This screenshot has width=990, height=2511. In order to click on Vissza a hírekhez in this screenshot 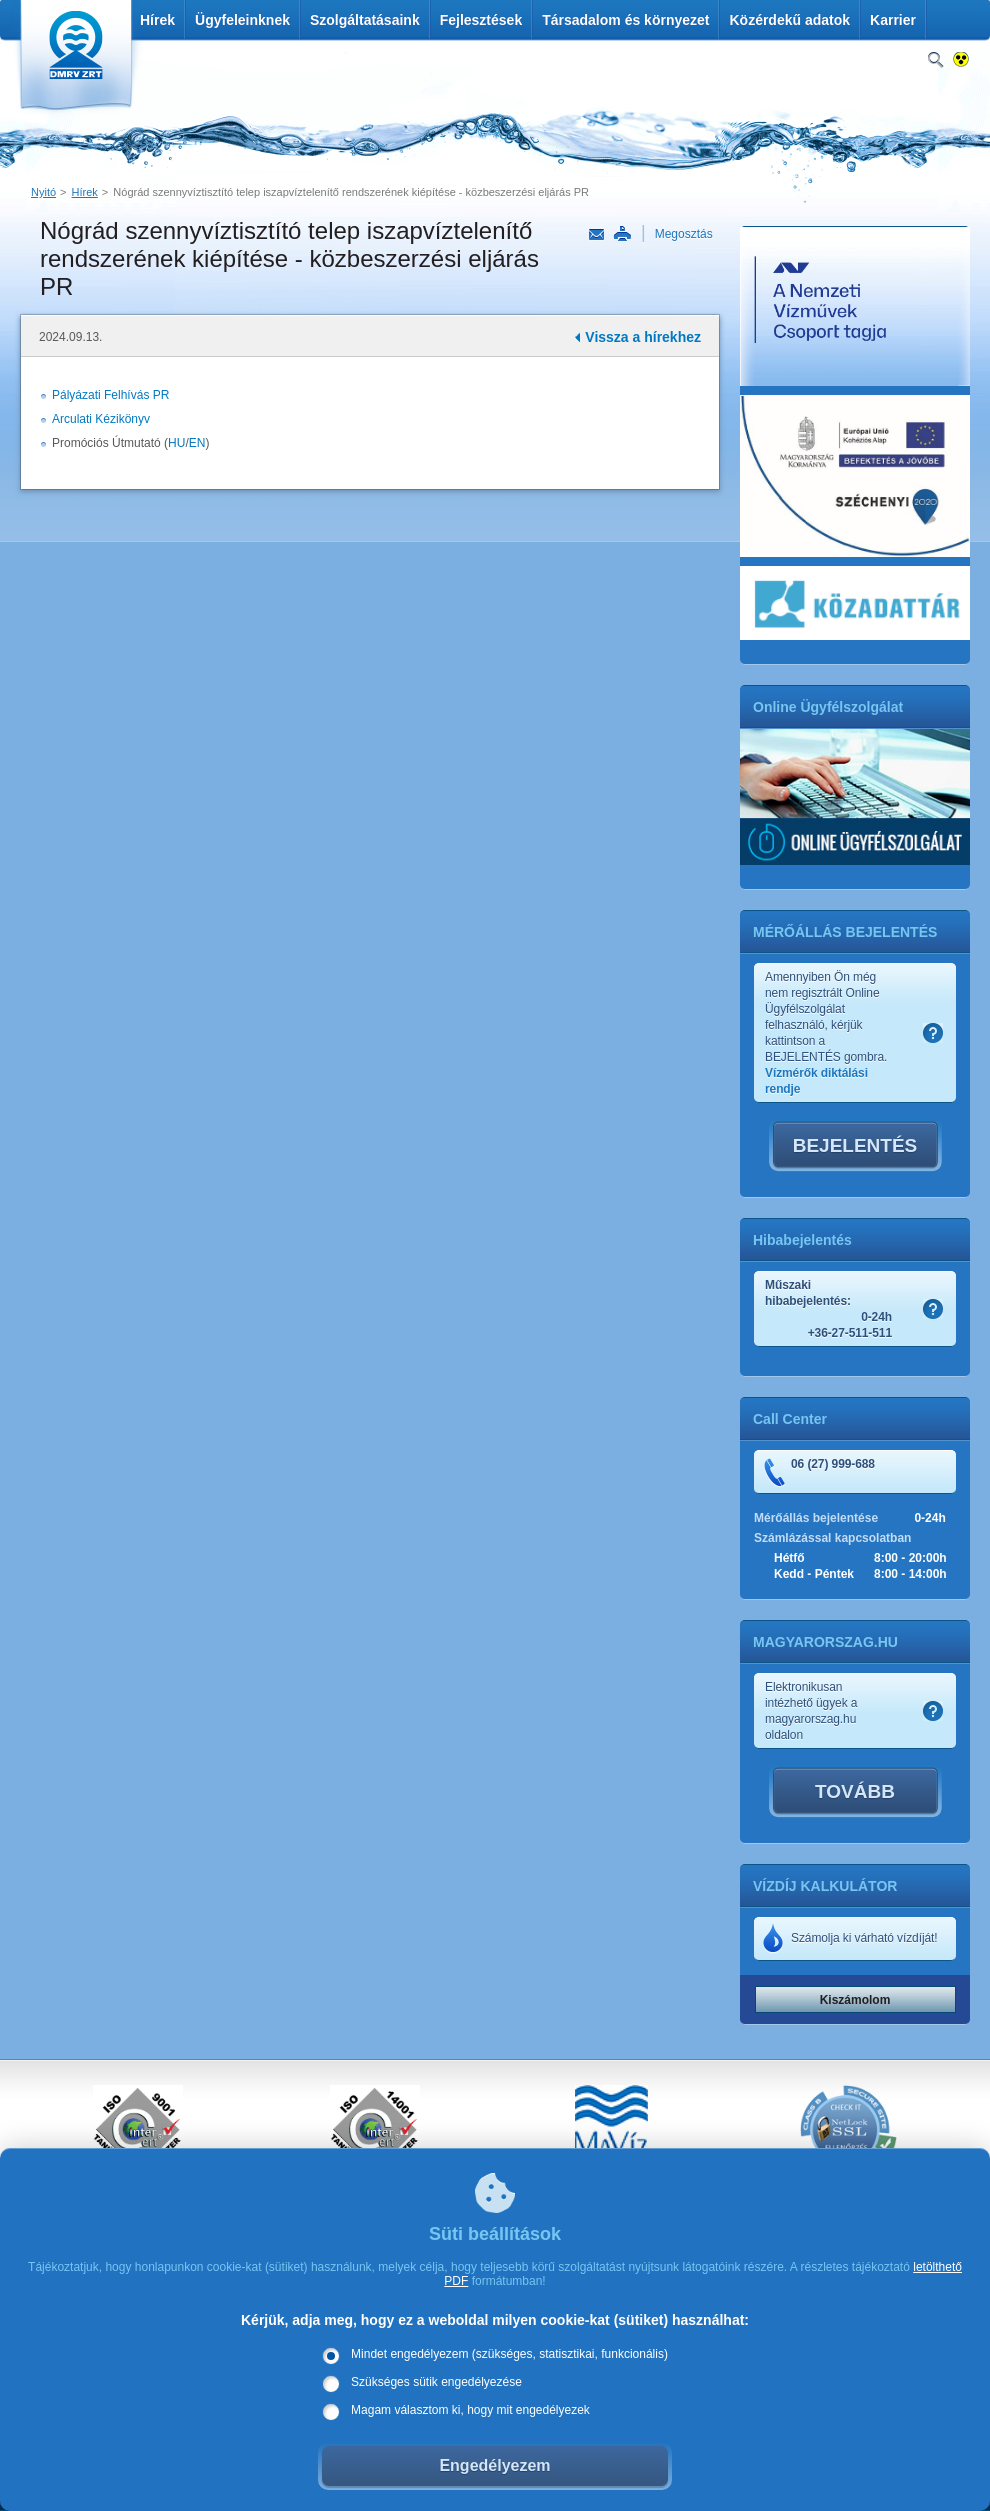, I will do `click(643, 337)`.